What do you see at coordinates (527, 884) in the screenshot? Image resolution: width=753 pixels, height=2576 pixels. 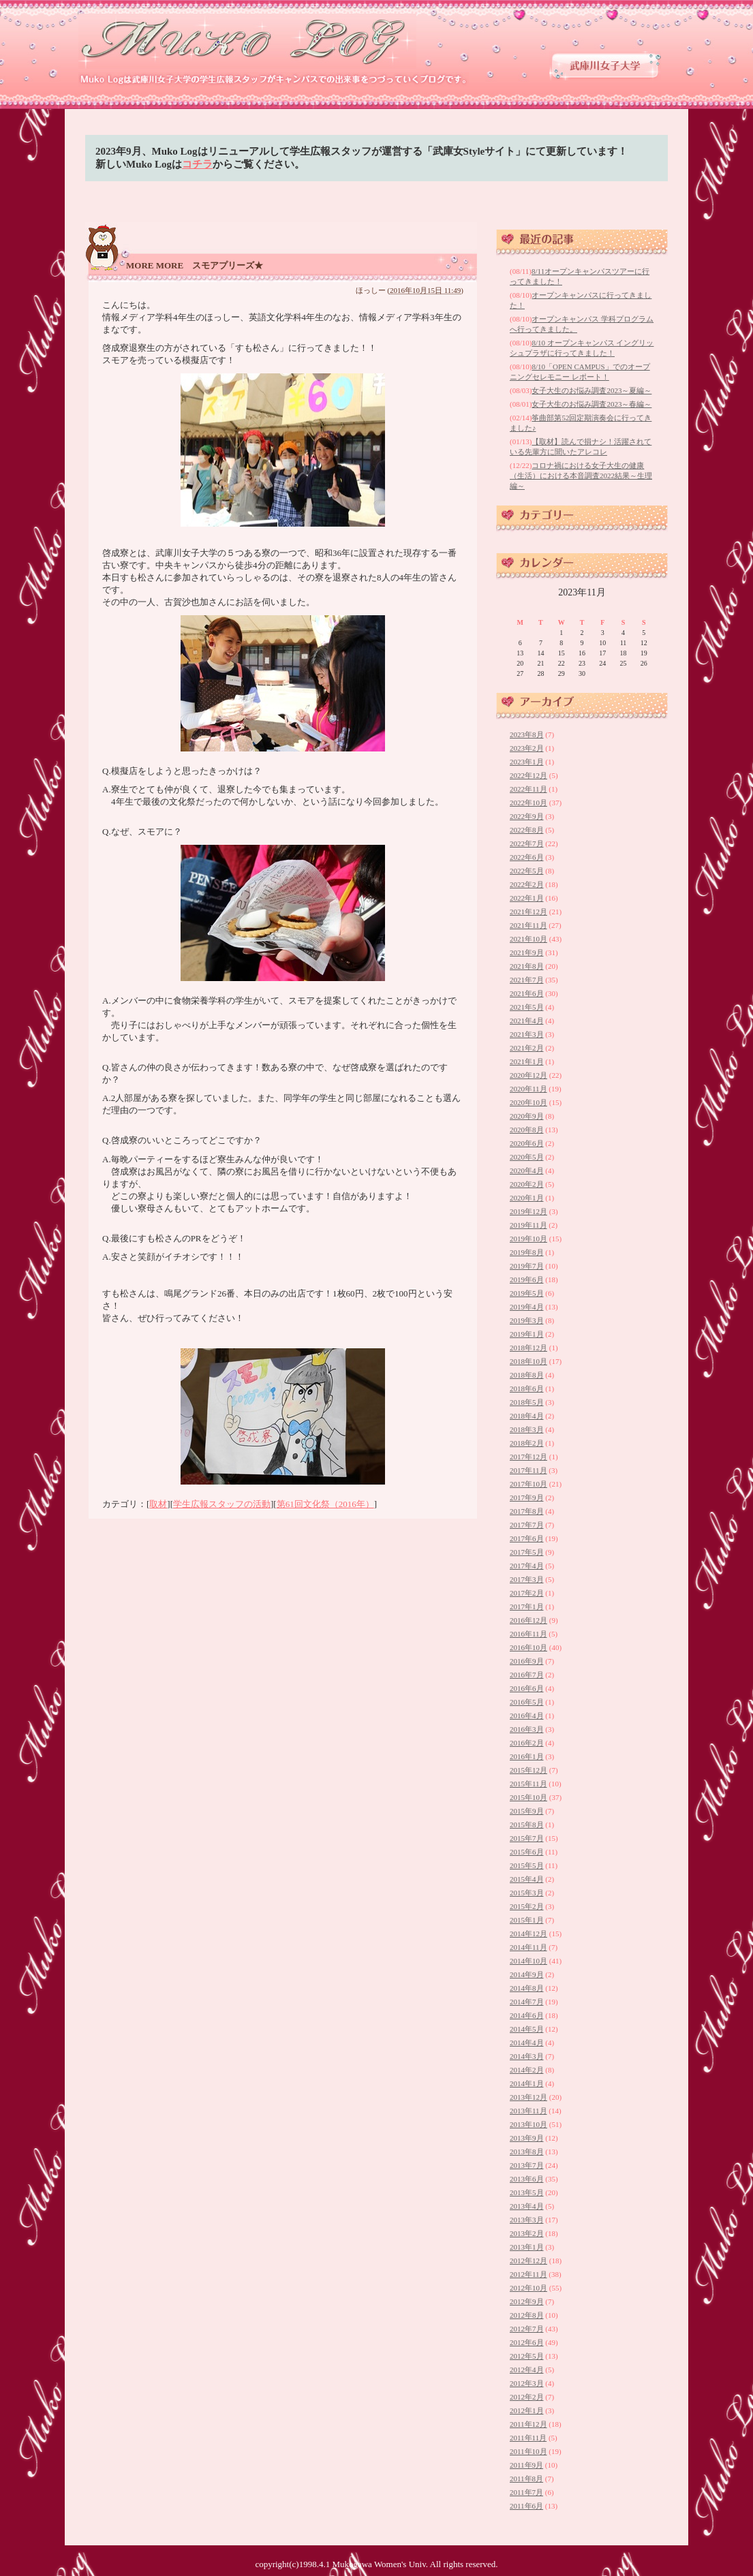 I see `2022年2月` at bounding box center [527, 884].